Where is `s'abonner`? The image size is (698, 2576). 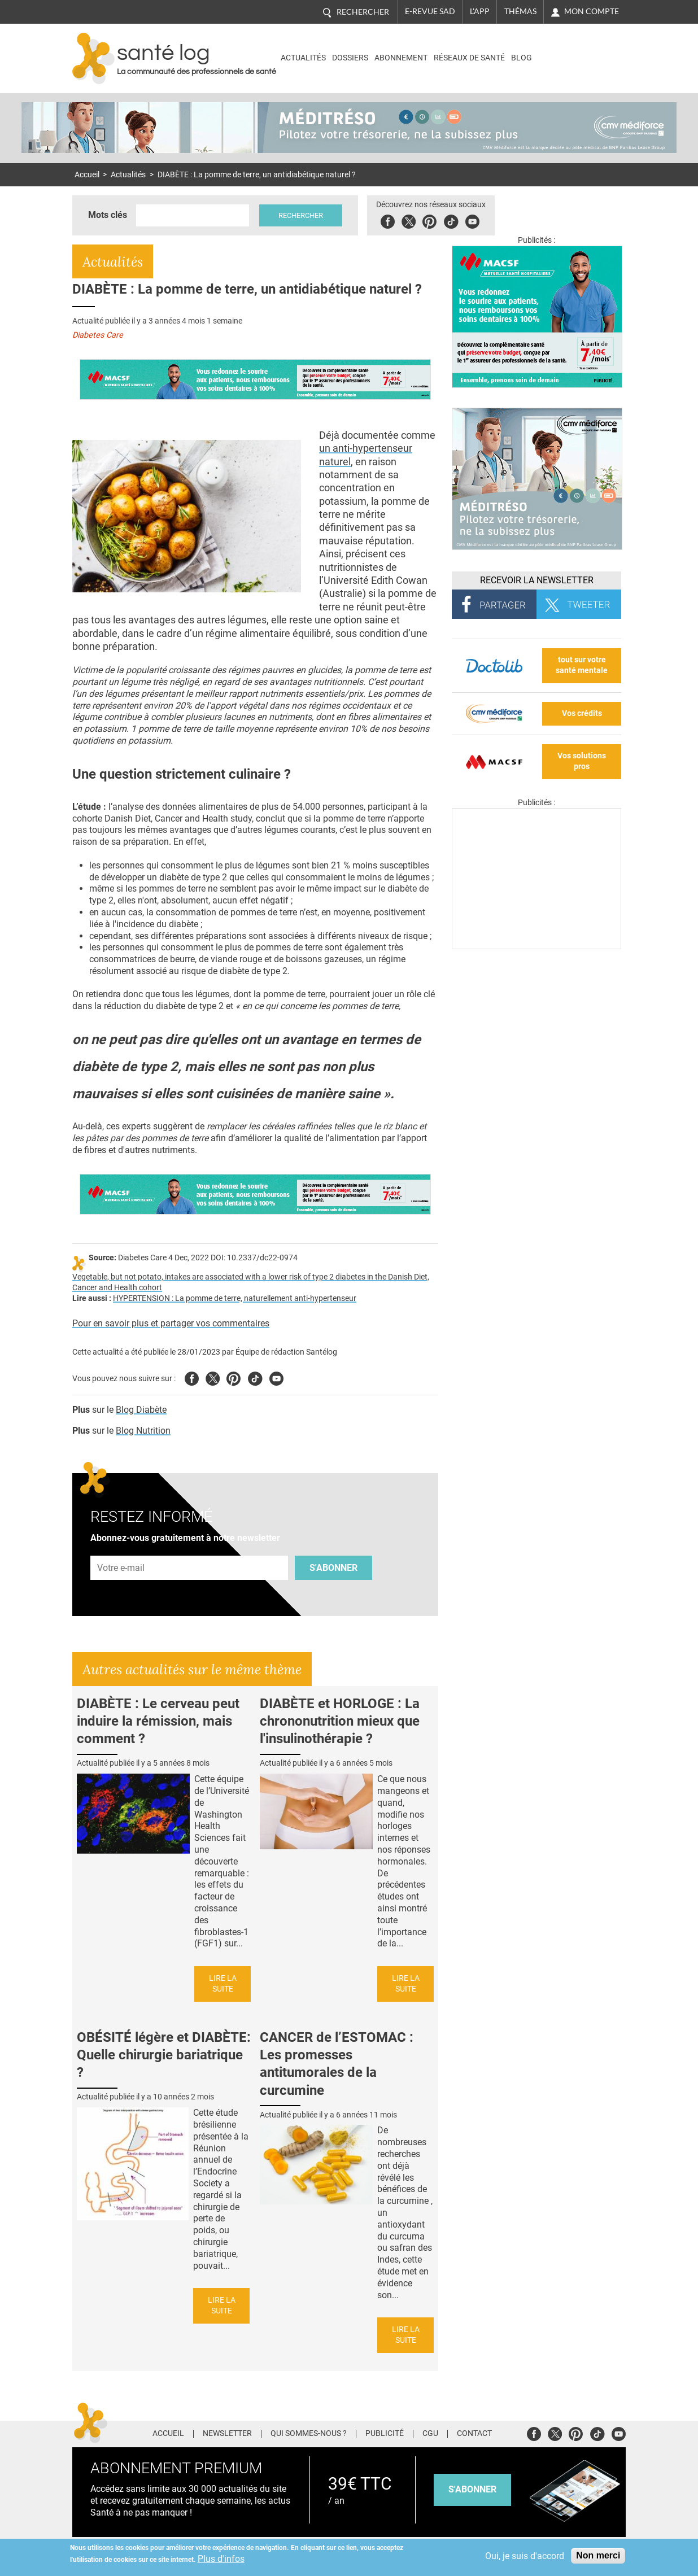 s'abonner is located at coordinates (472, 2489).